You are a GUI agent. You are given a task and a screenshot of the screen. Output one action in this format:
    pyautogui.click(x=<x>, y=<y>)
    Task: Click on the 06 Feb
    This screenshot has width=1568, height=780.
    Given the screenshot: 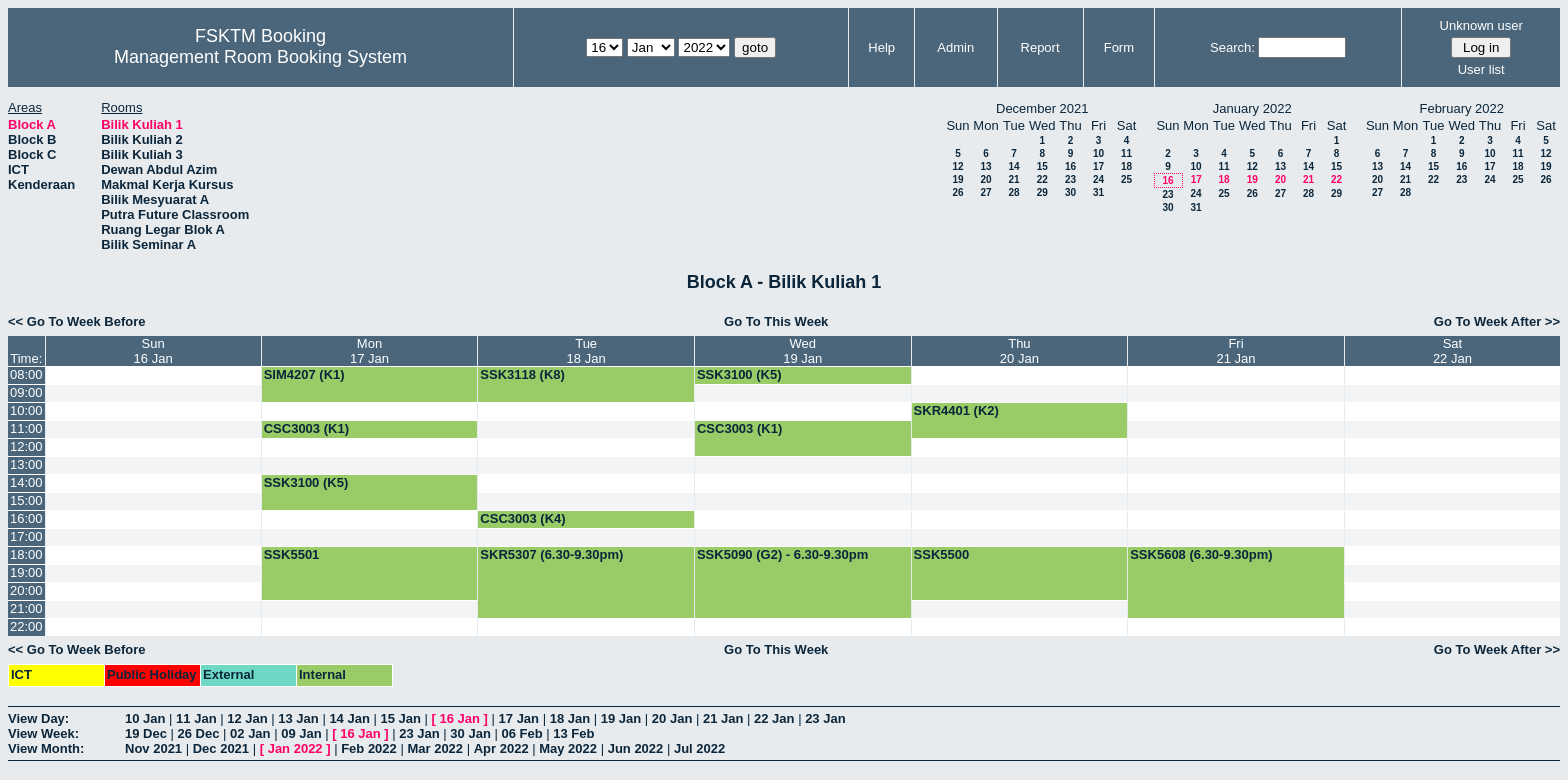 What is the action you would take?
    pyautogui.click(x=521, y=733)
    